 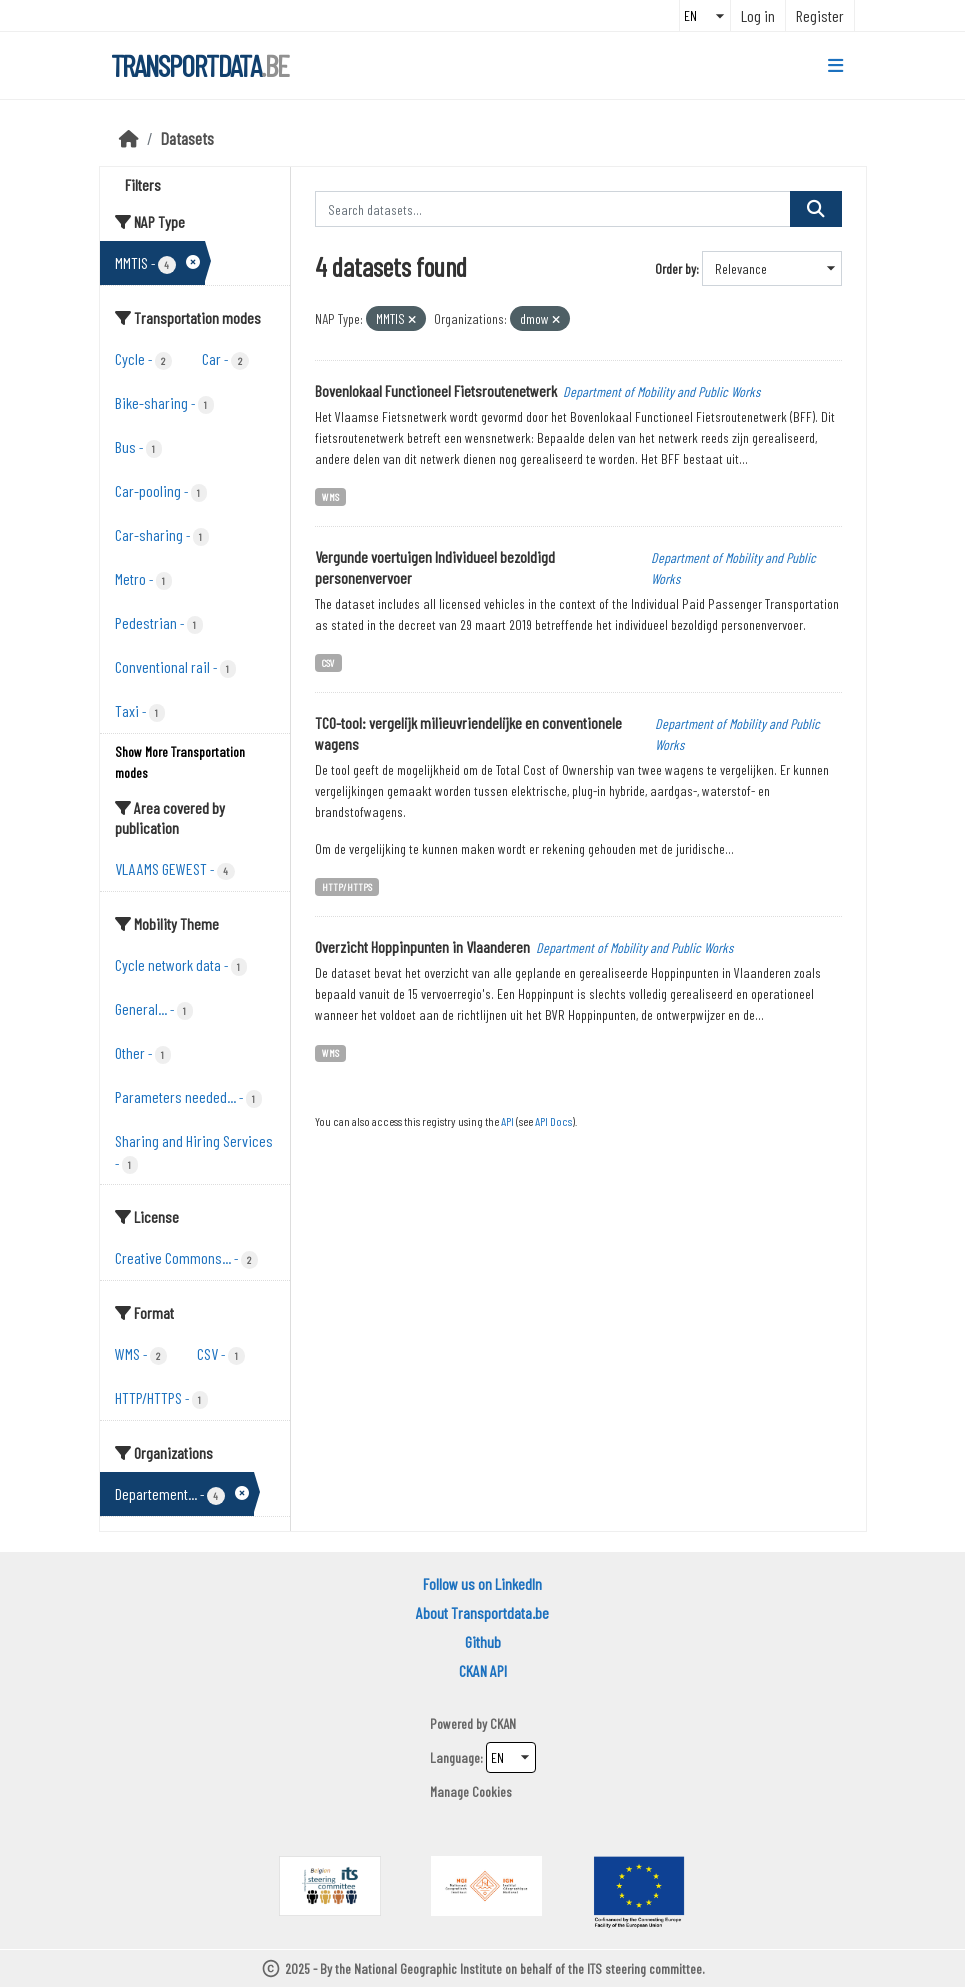 What do you see at coordinates (422, 946) in the screenshot?
I see `Overzicht Hoppinpunten in Vlaanderen` at bounding box center [422, 946].